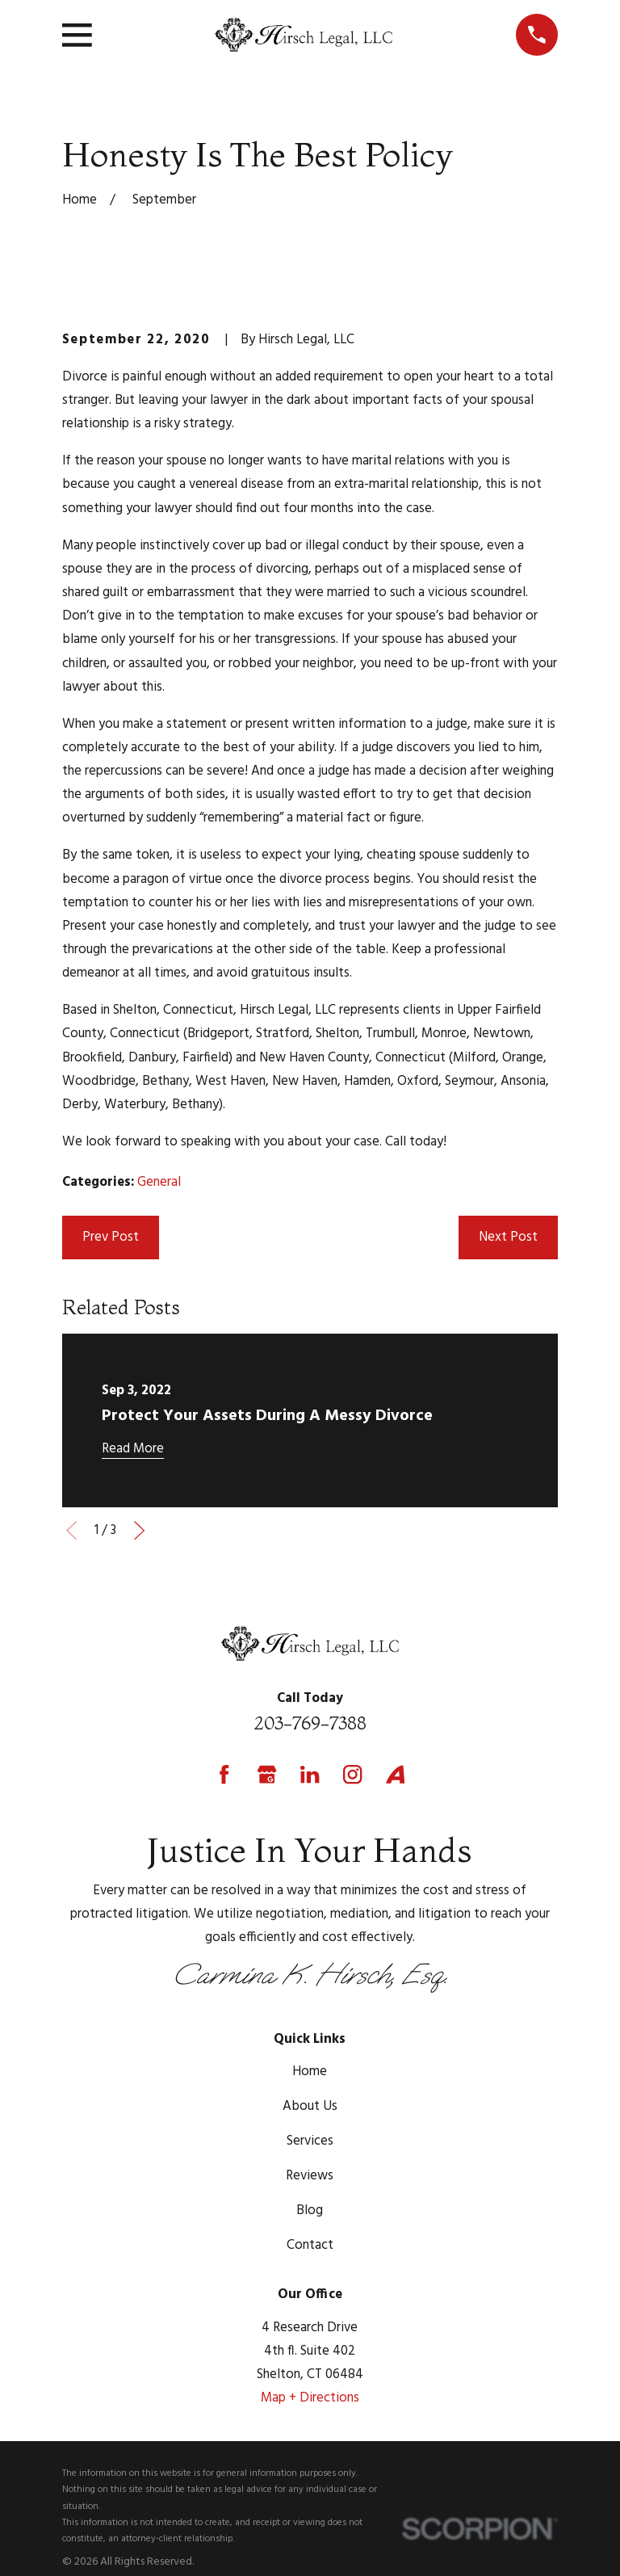 This screenshot has width=620, height=2576. Describe the element at coordinates (159, 1182) in the screenshot. I see `General` at that location.